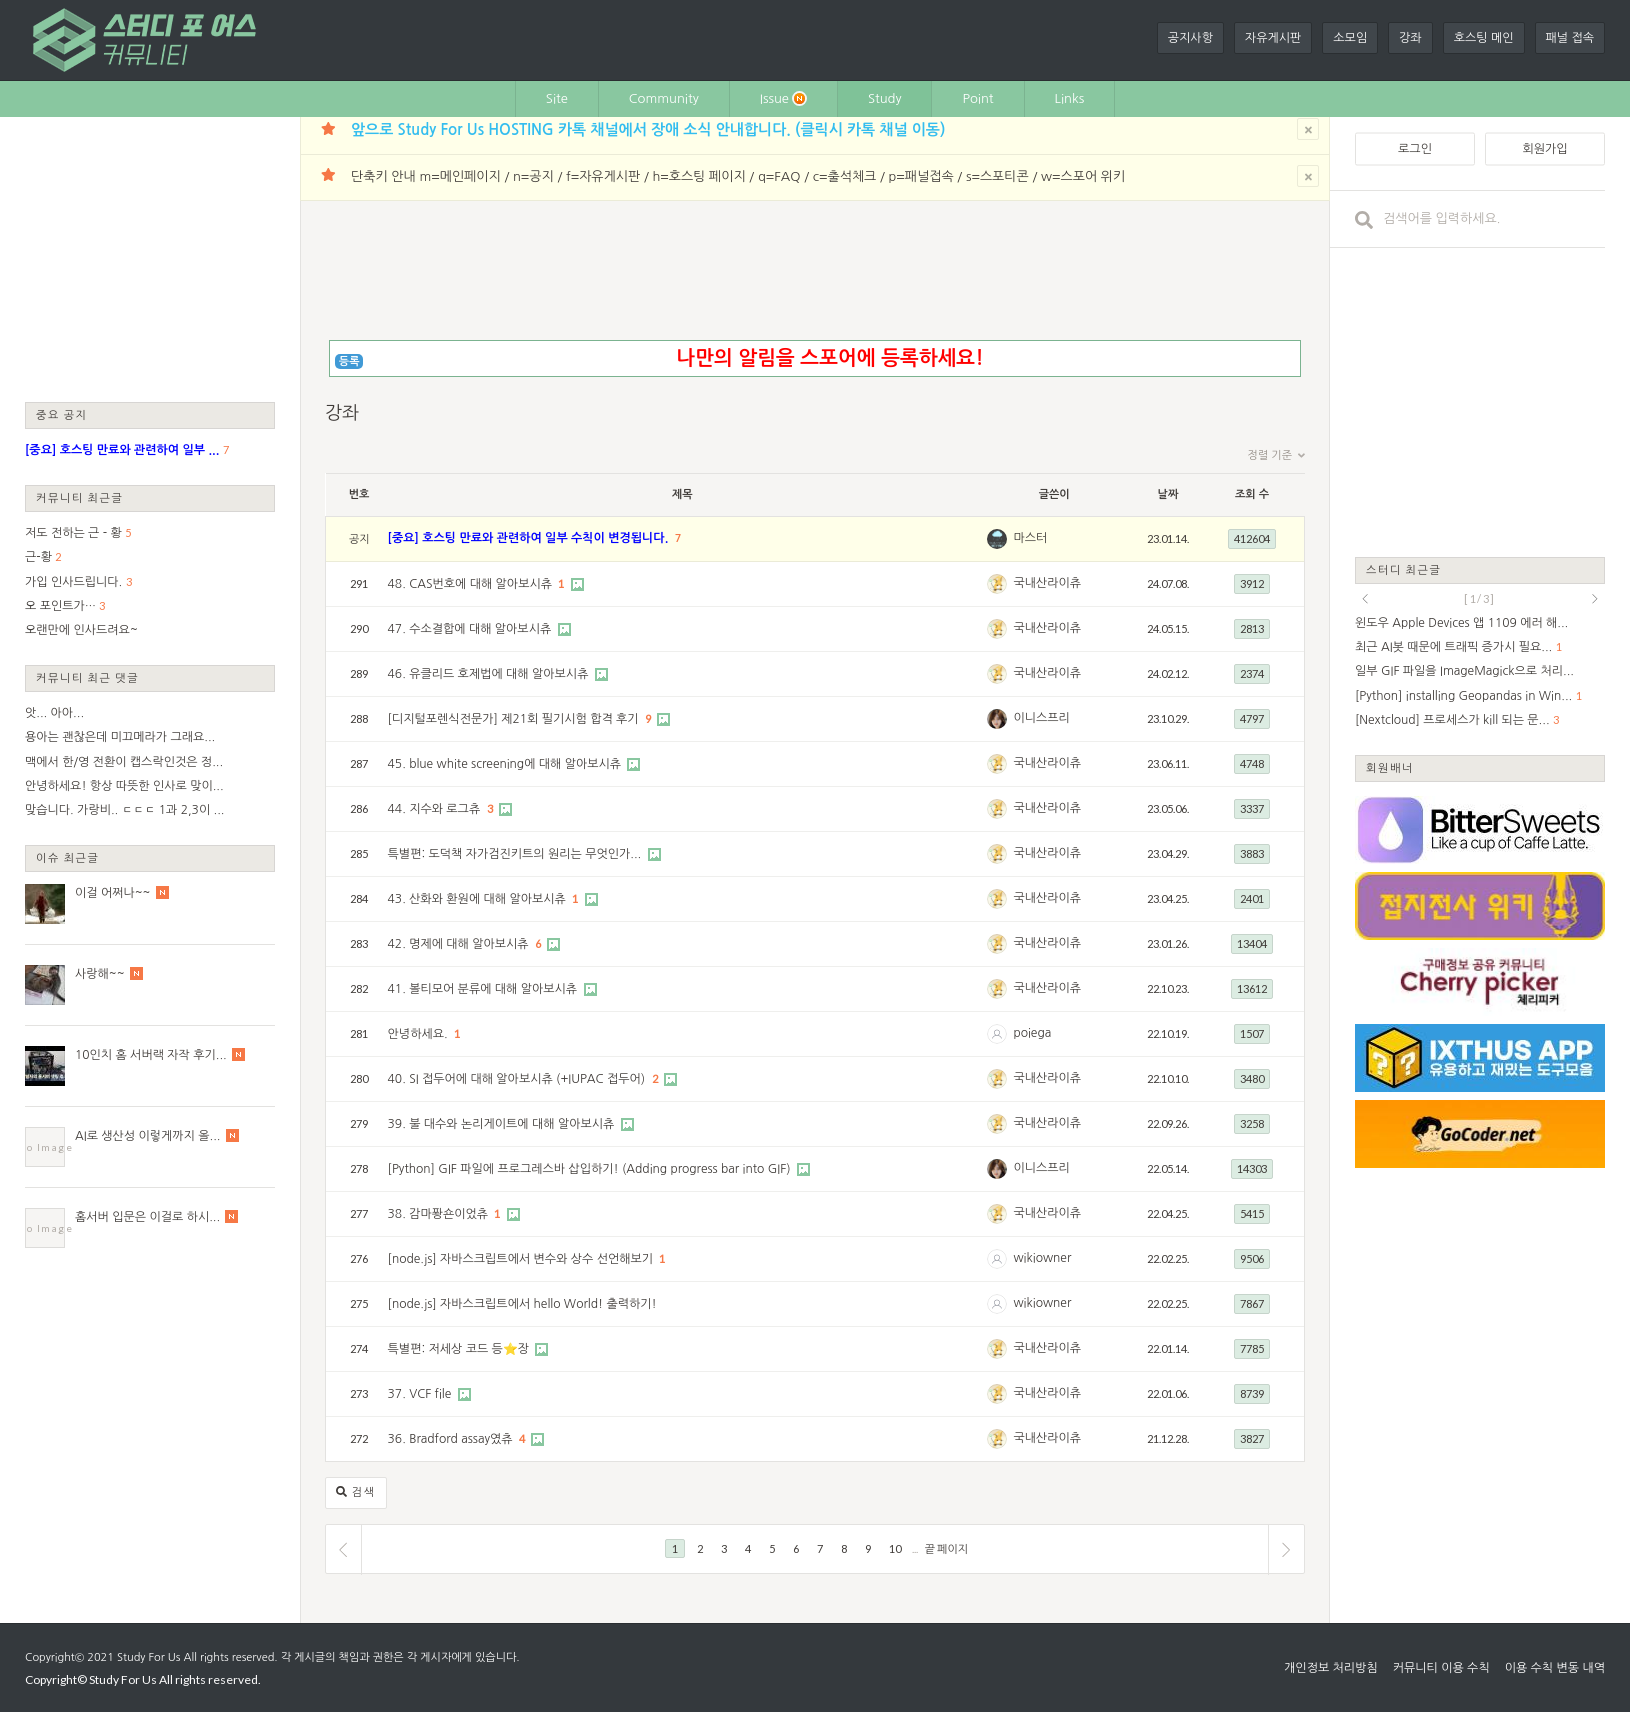  I want to click on 자유게시판, so click(1273, 38).